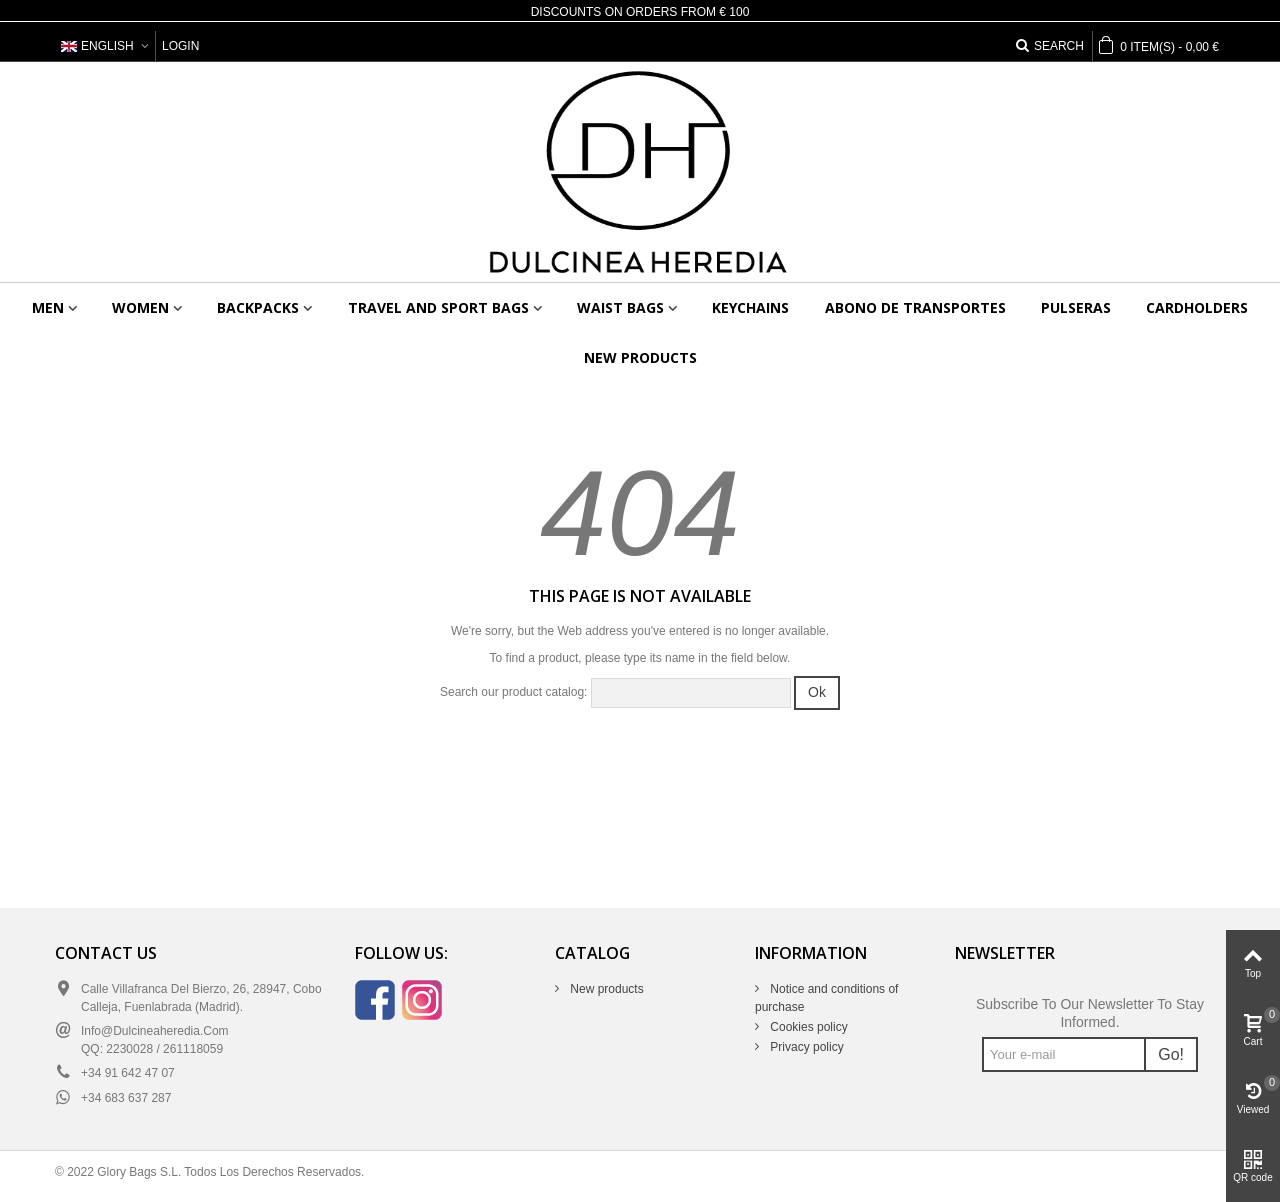 This screenshot has width=1280, height=1202. I want to click on Privacy policy, so click(805, 1047).